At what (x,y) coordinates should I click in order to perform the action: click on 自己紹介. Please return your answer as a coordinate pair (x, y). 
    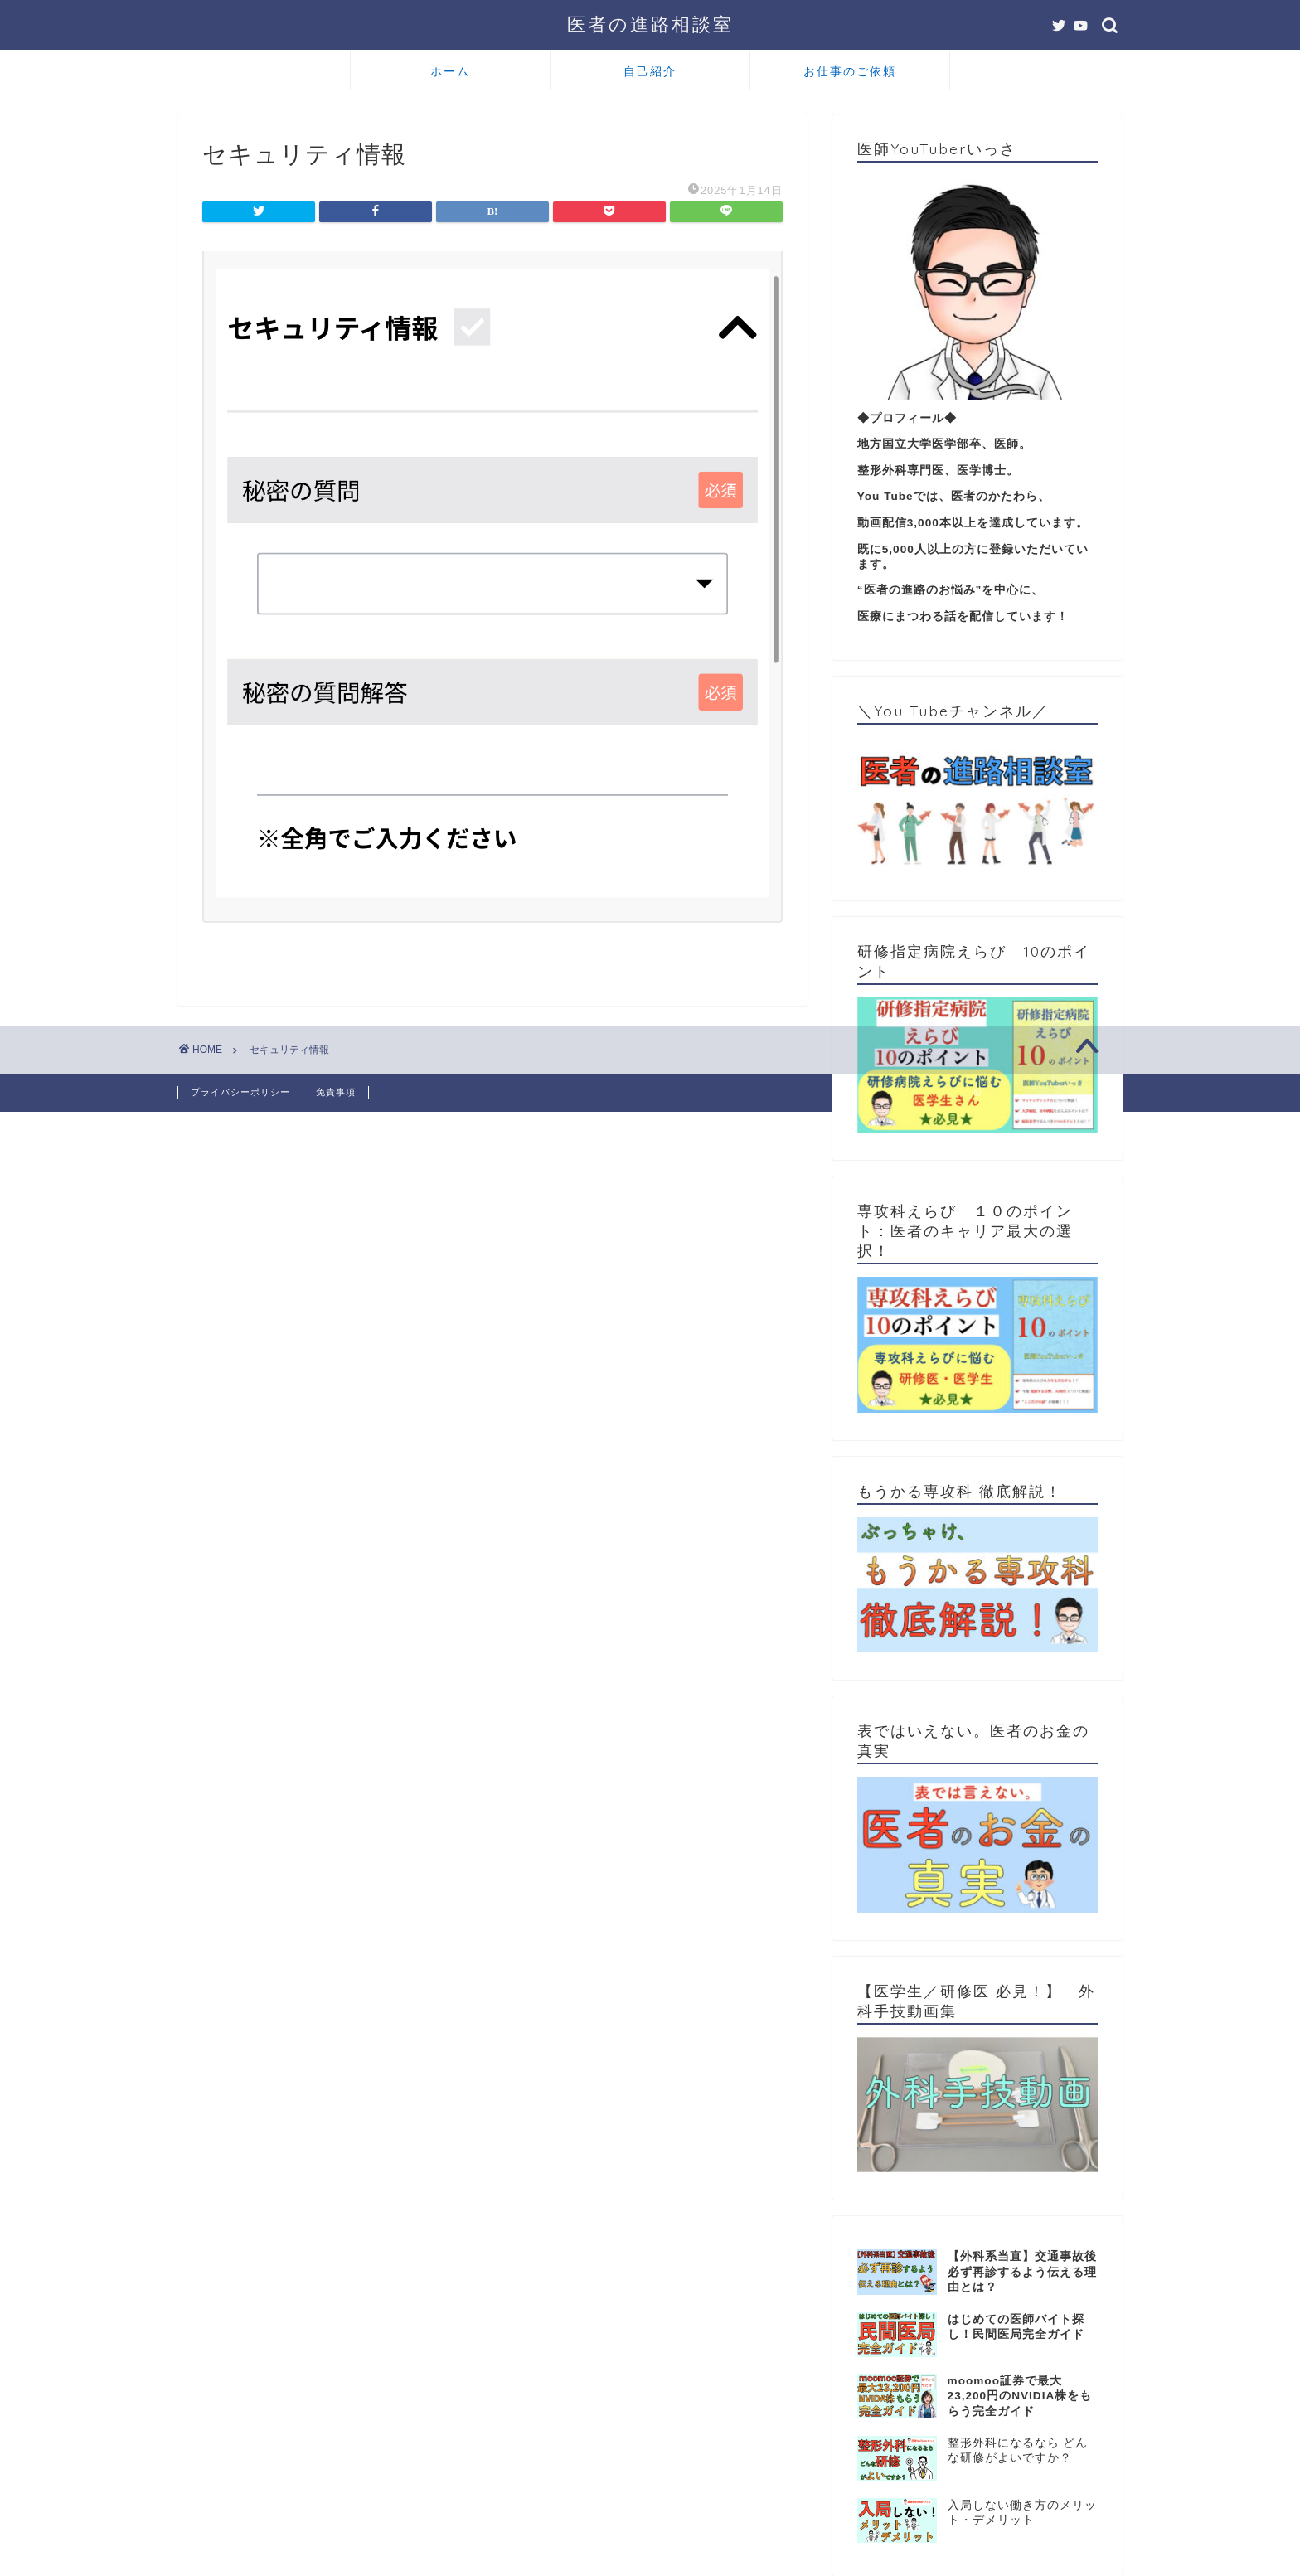
    Looking at the image, I should click on (650, 71).